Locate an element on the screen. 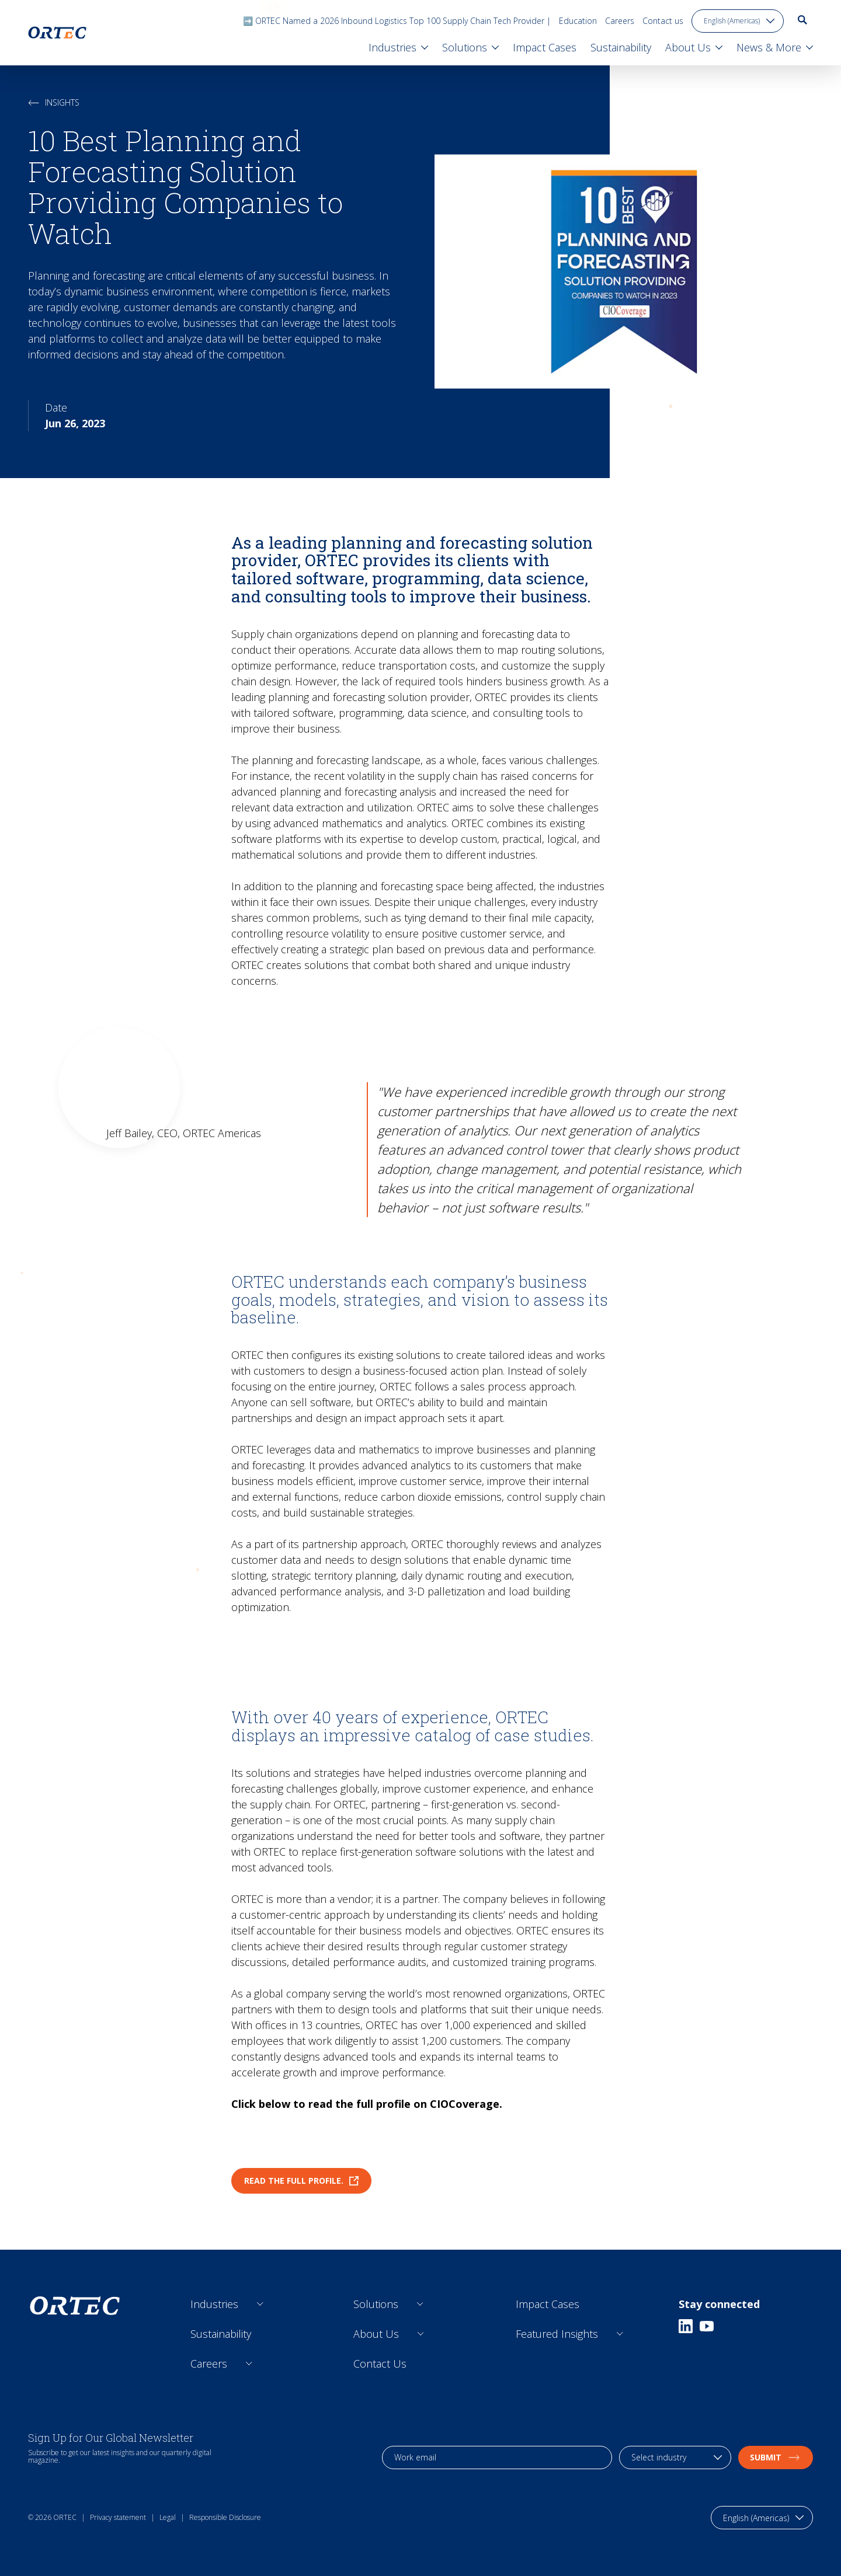 This screenshot has width=841, height=2576. Read the full profile. is located at coordinates (301, 2180).